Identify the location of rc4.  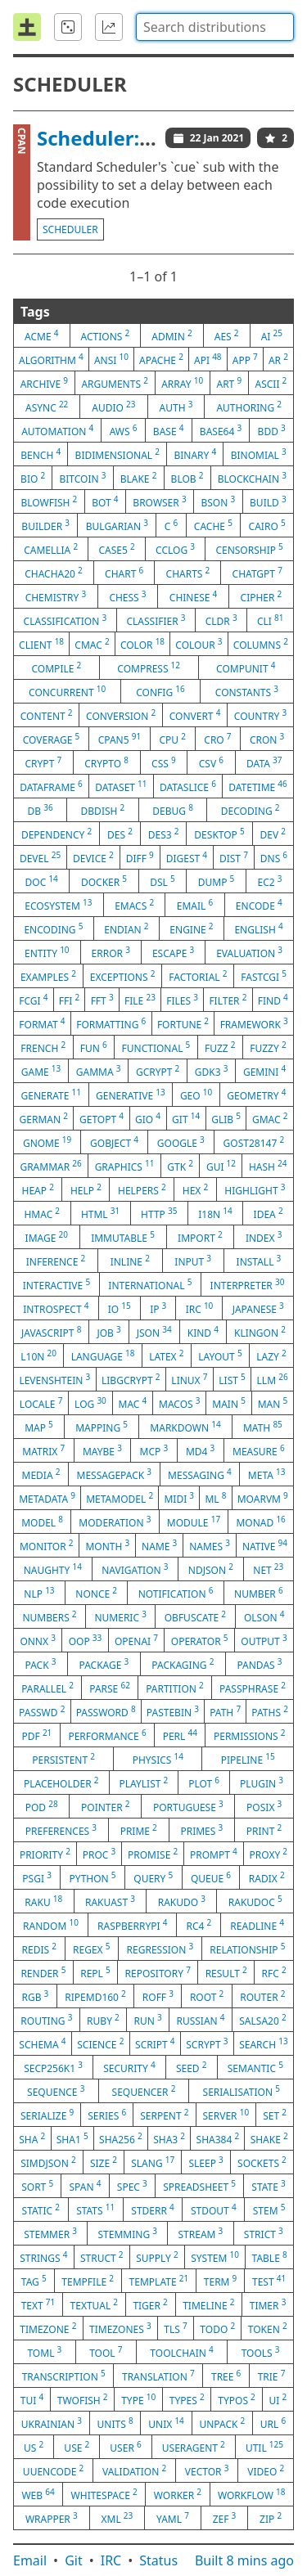
(198, 1925).